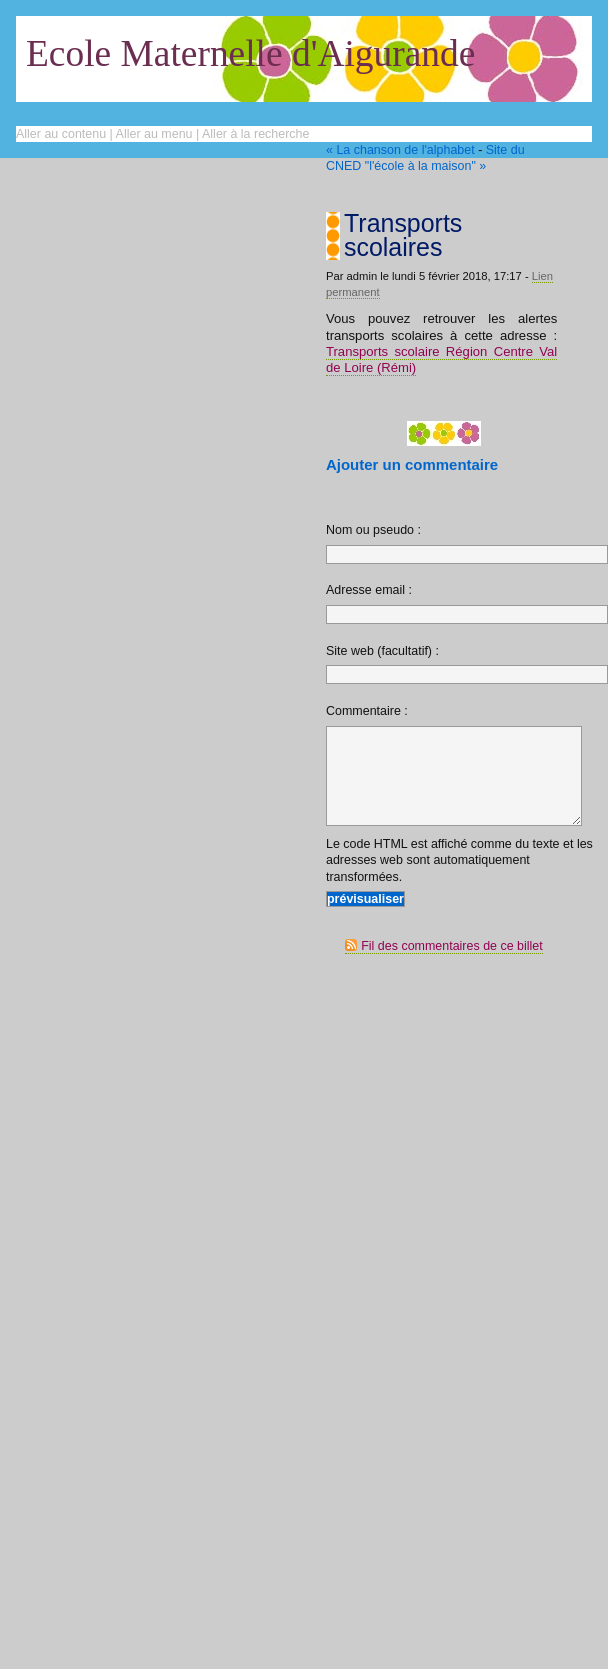 This screenshot has height=1669, width=608. Describe the element at coordinates (373, 530) in the screenshot. I see `Nom ou pseudo :` at that location.